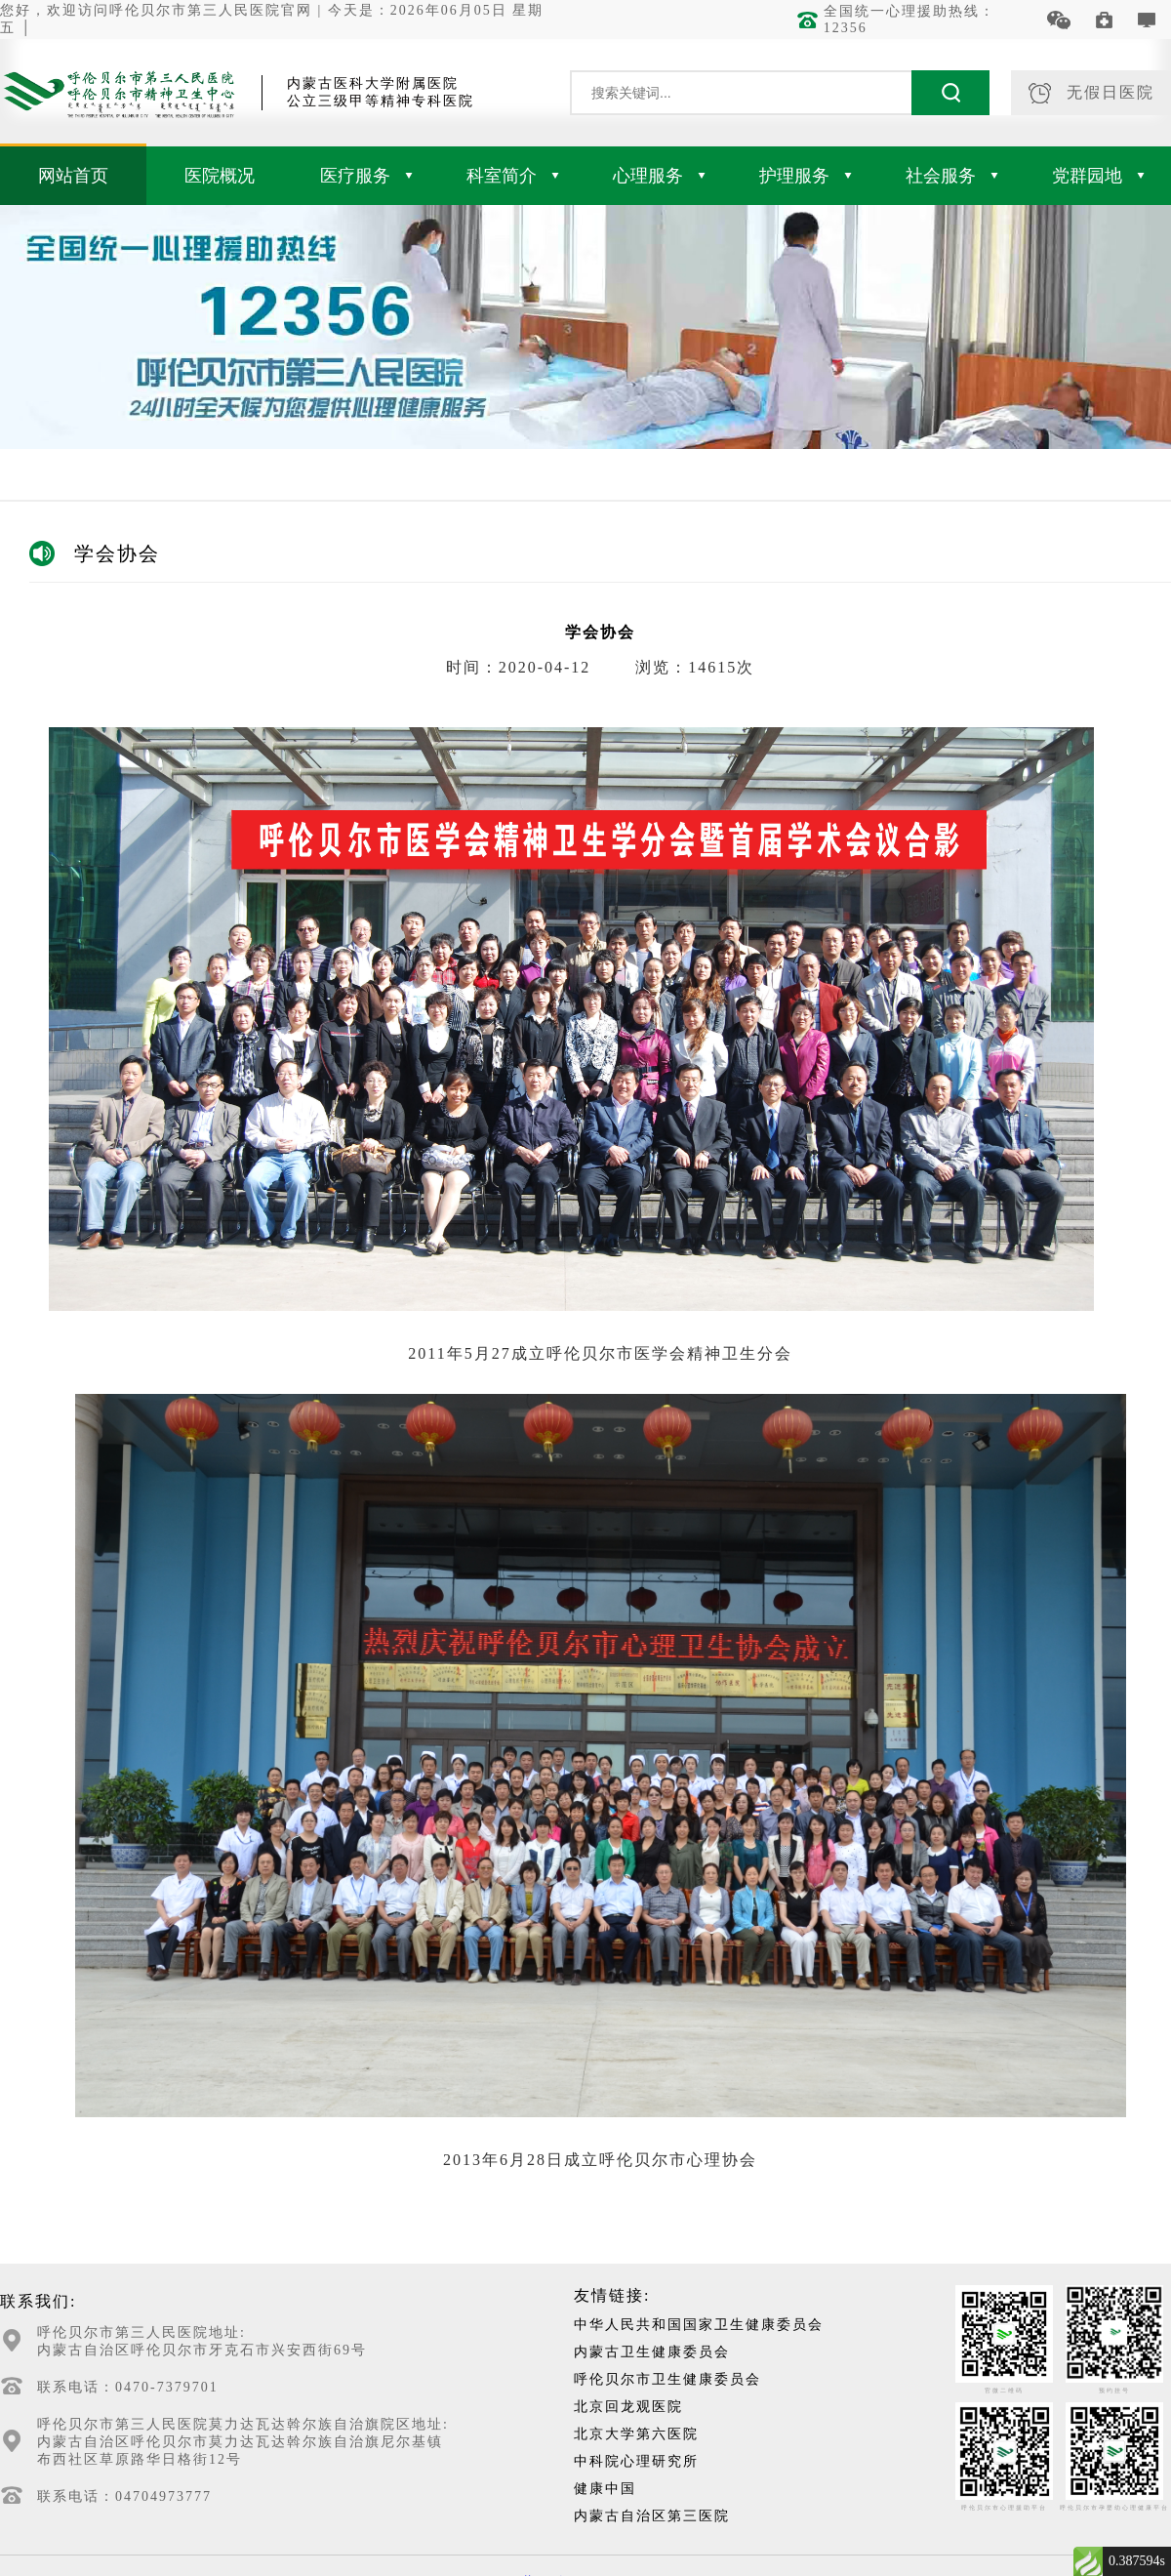 The image size is (1171, 2576). I want to click on 心理服务, so click(659, 175).